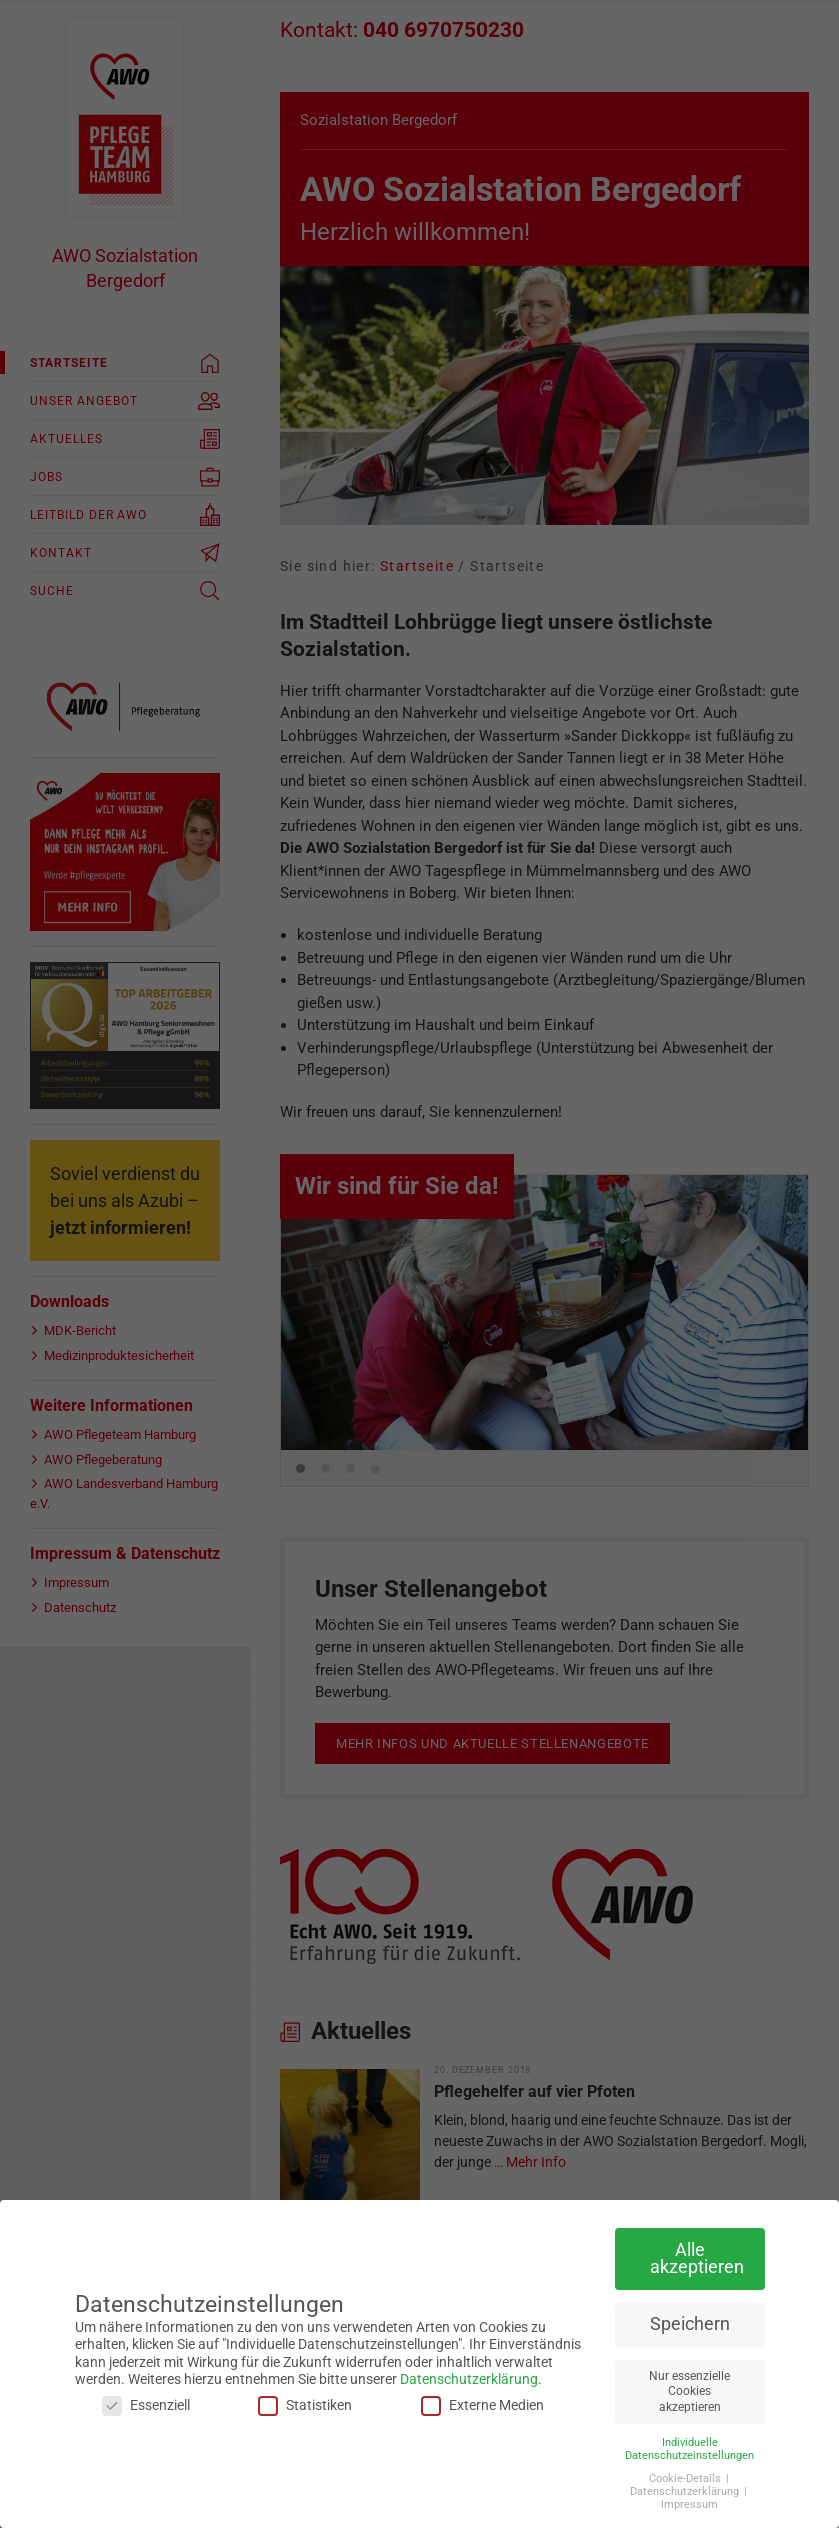 The width and height of the screenshot is (839, 2528). I want to click on Nur essenzielle Cookies akzeptieren [button], so click(689, 2391).